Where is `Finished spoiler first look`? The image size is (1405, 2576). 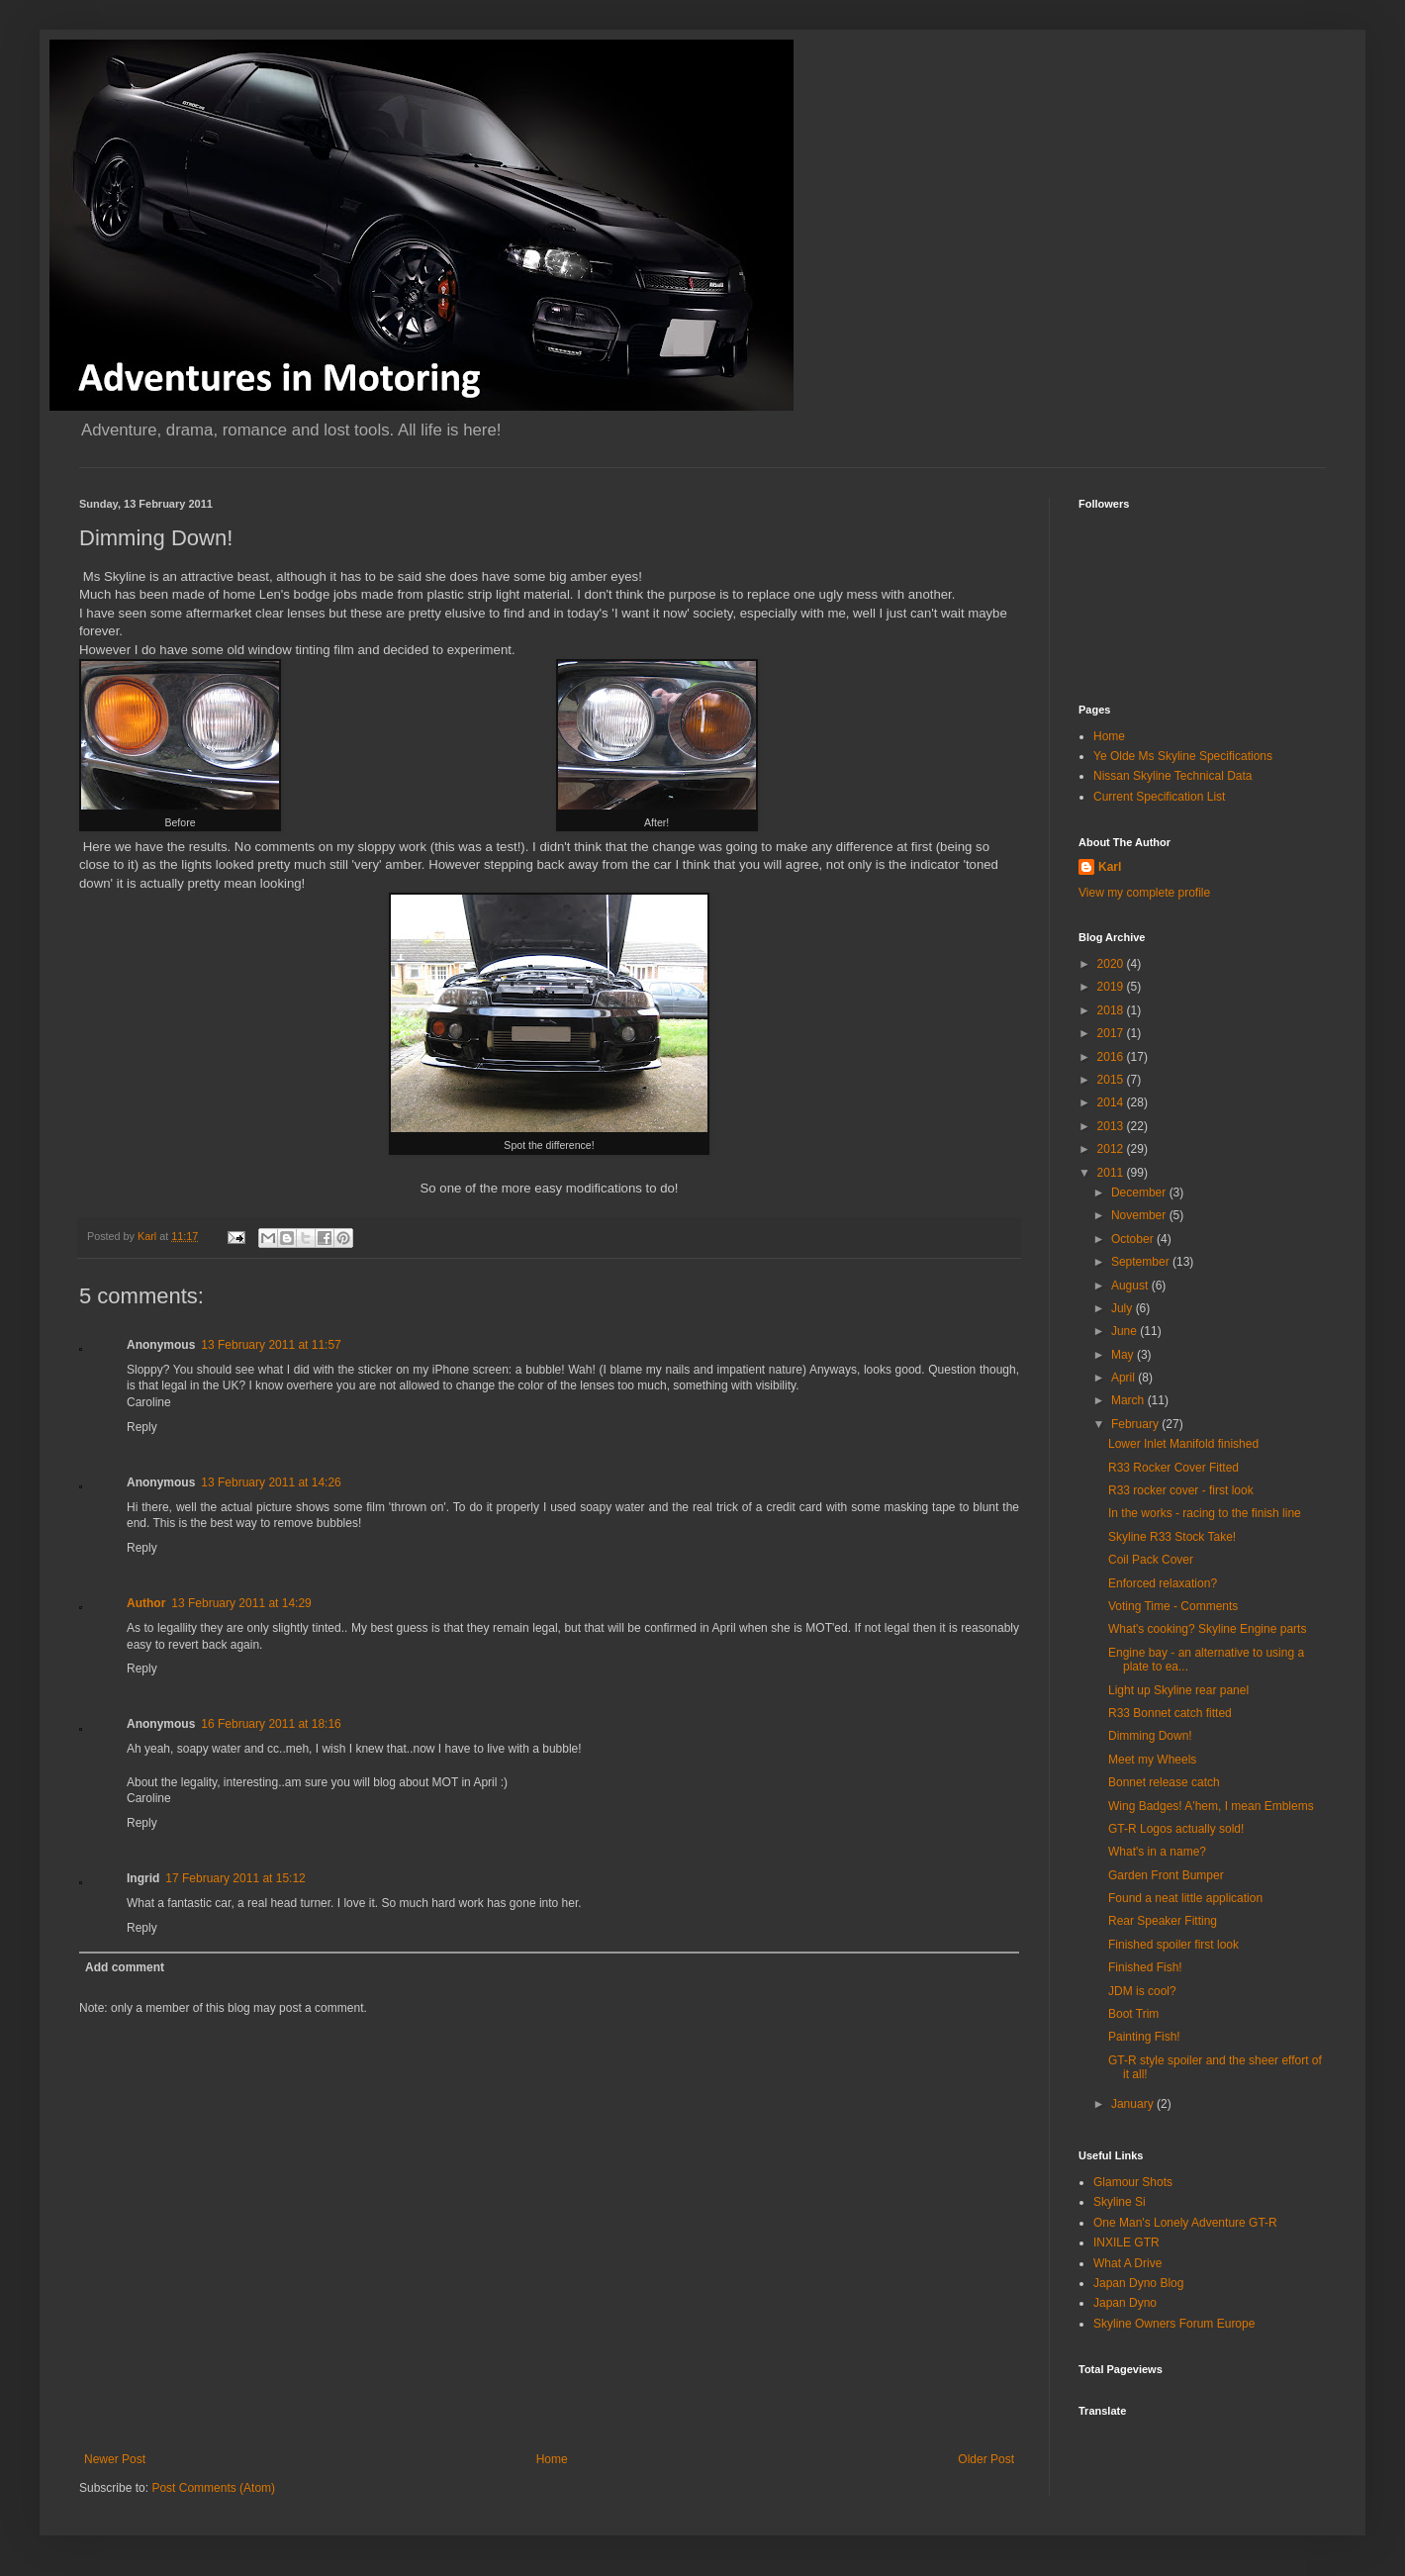
Finished spoiler first look is located at coordinates (1173, 1945).